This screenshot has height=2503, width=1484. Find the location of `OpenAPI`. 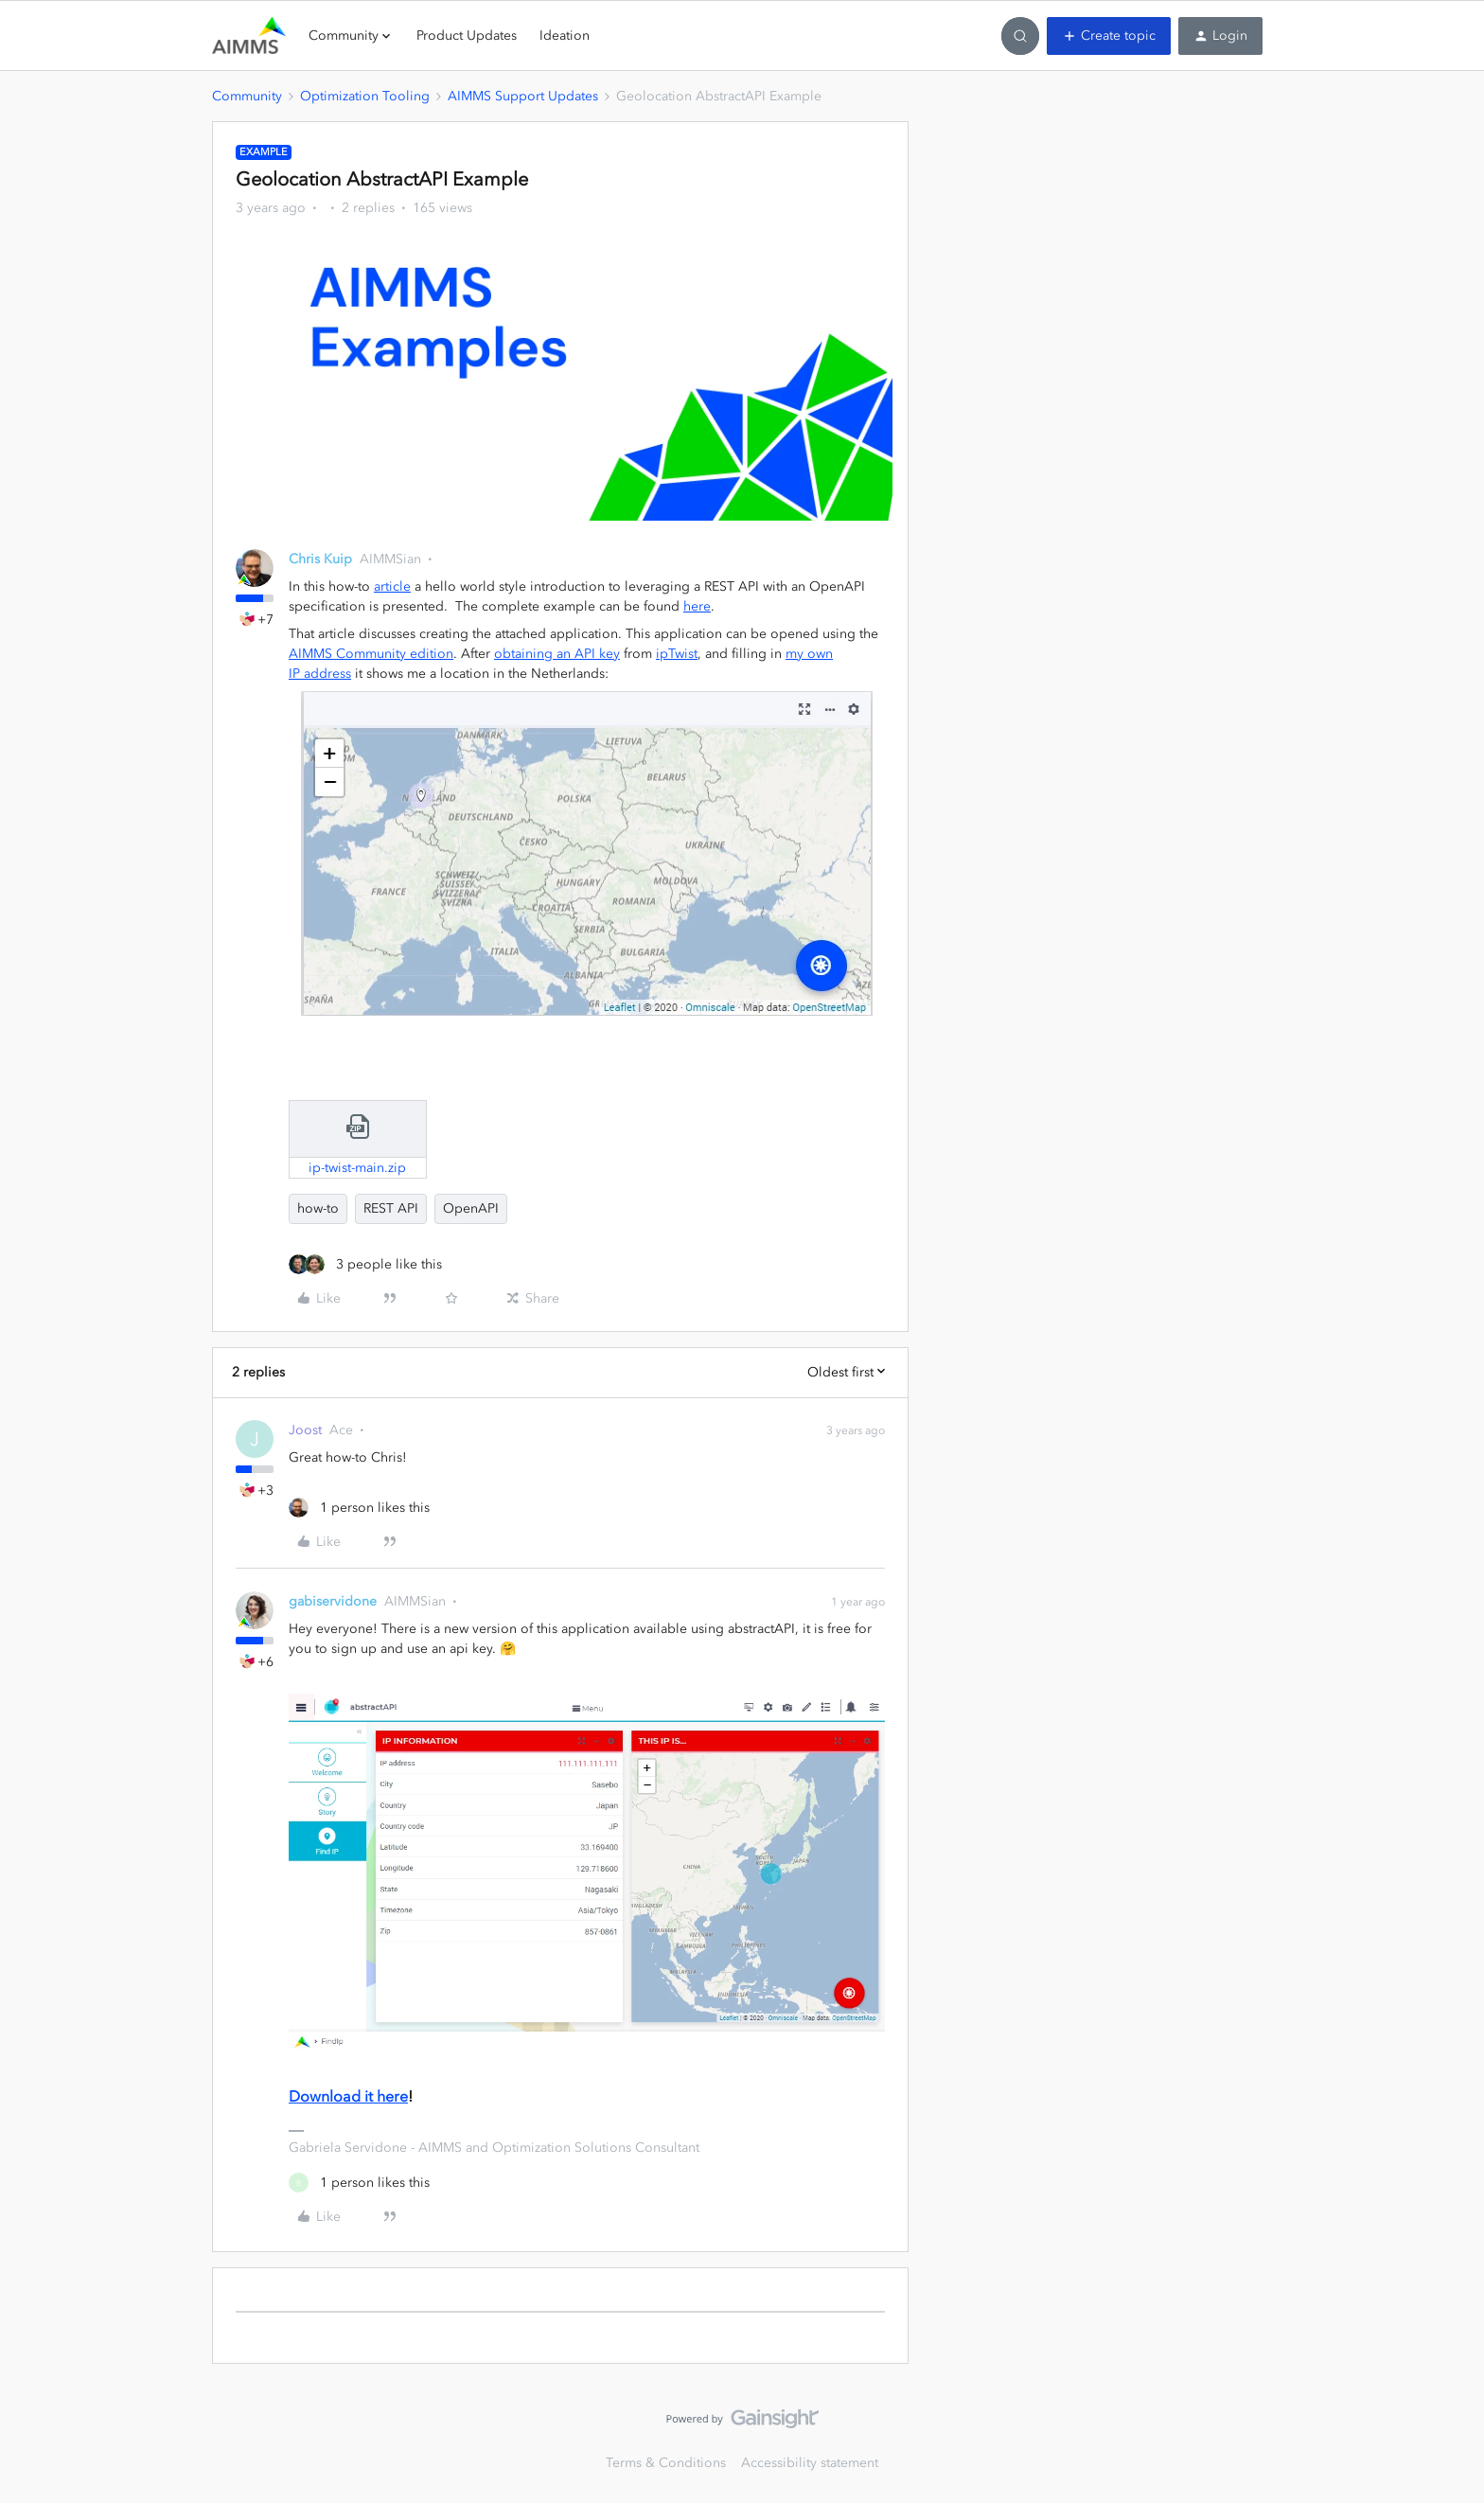

OpenAPI is located at coordinates (471, 1208).